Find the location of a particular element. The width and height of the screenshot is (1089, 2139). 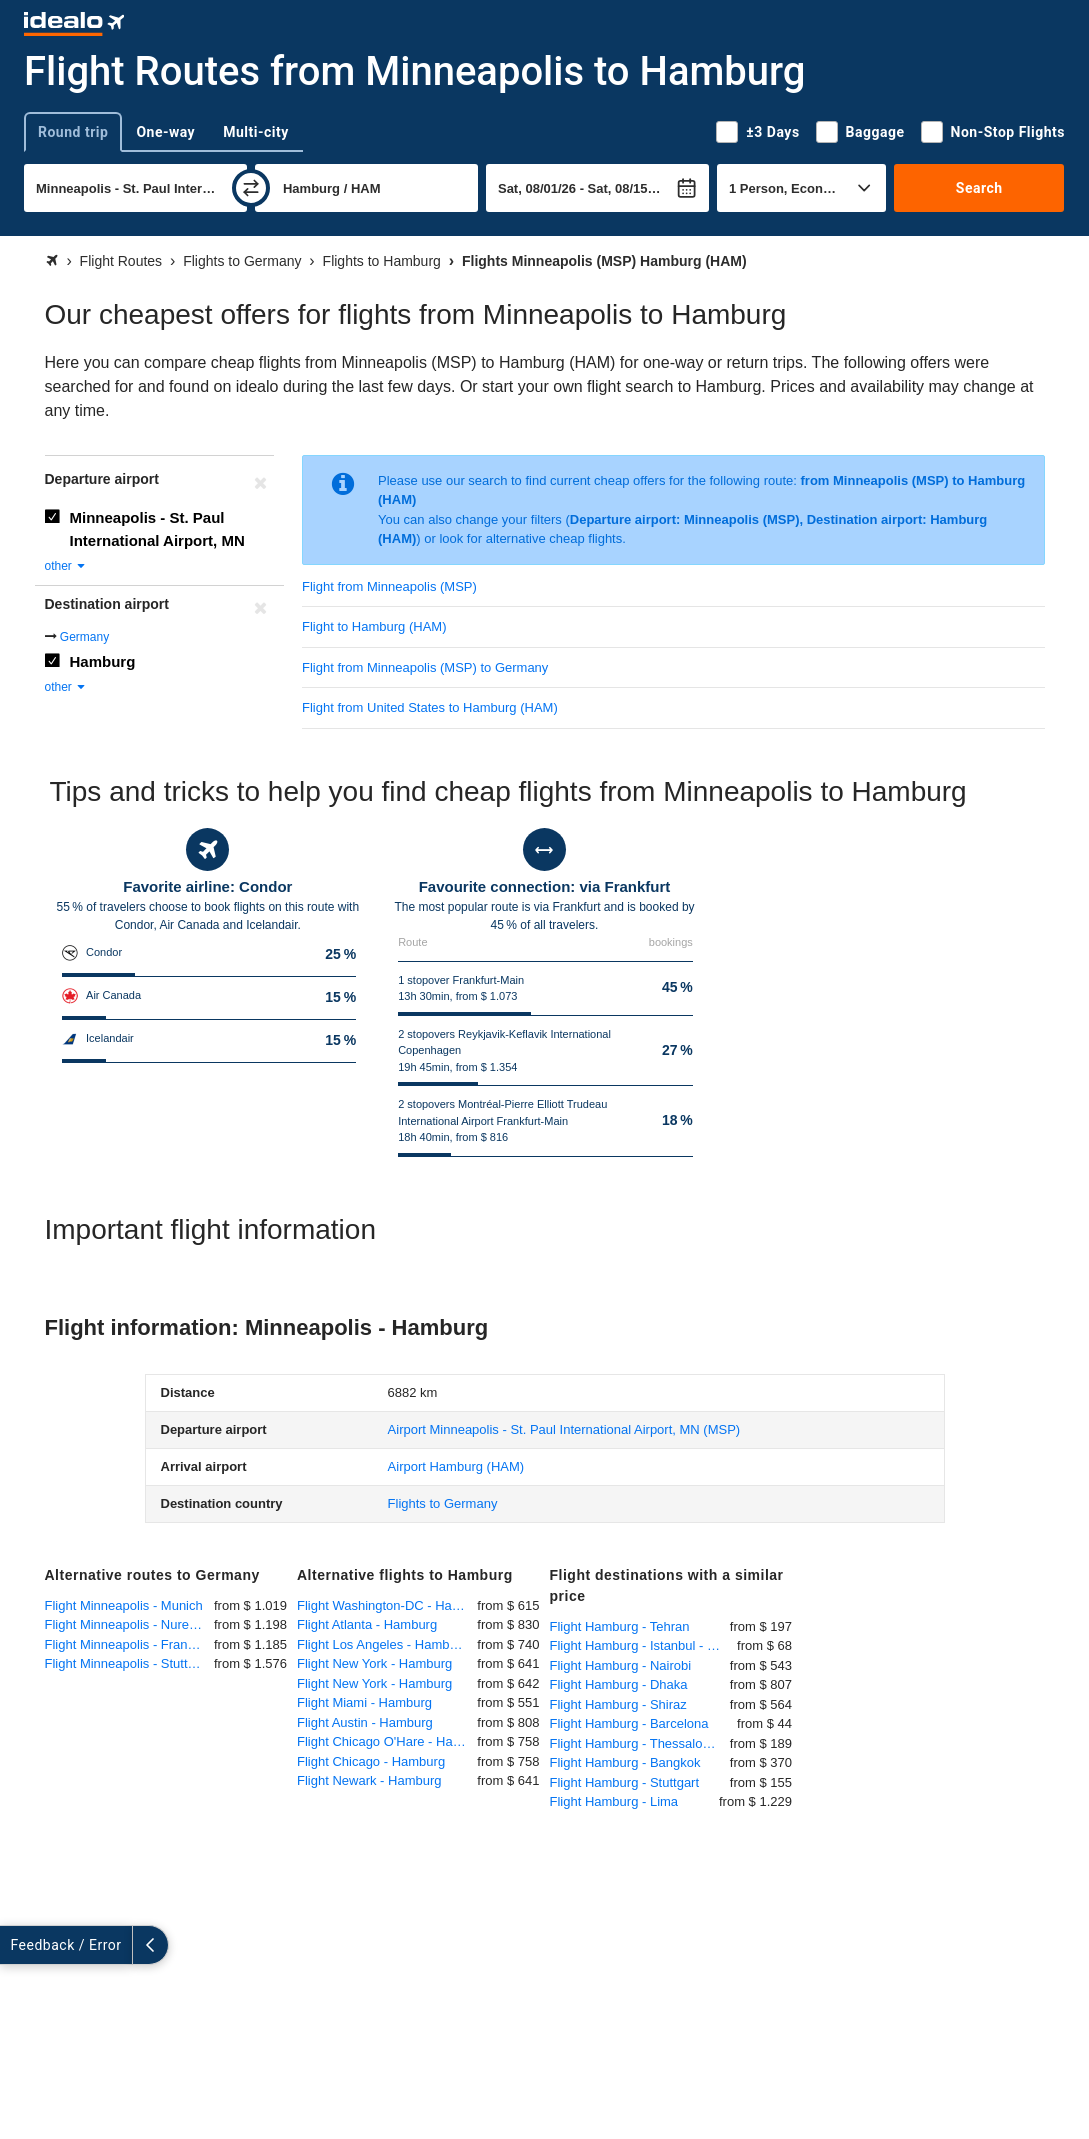

Flight Austin - Hamburg is located at coordinates (365, 1722).